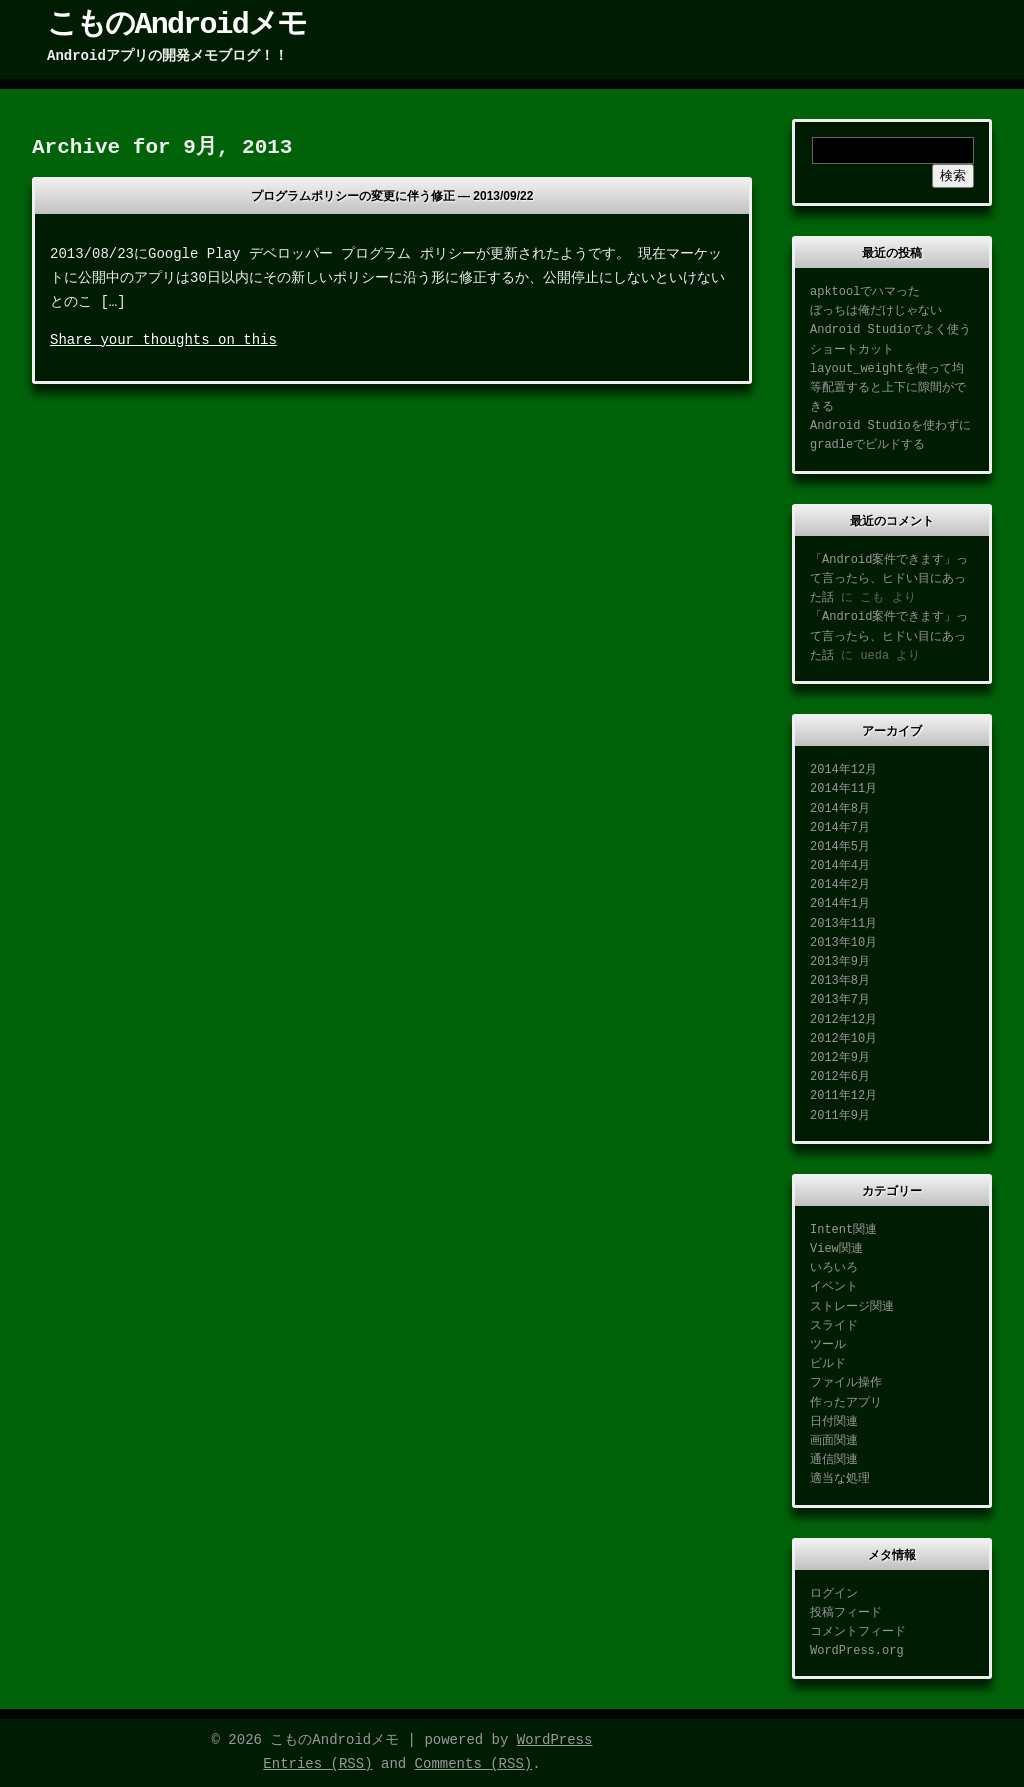 This screenshot has width=1024, height=1787. What do you see at coordinates (840, 1479) in the screenshot?
I see `適当な処理` at bounding box center [840, 1479].